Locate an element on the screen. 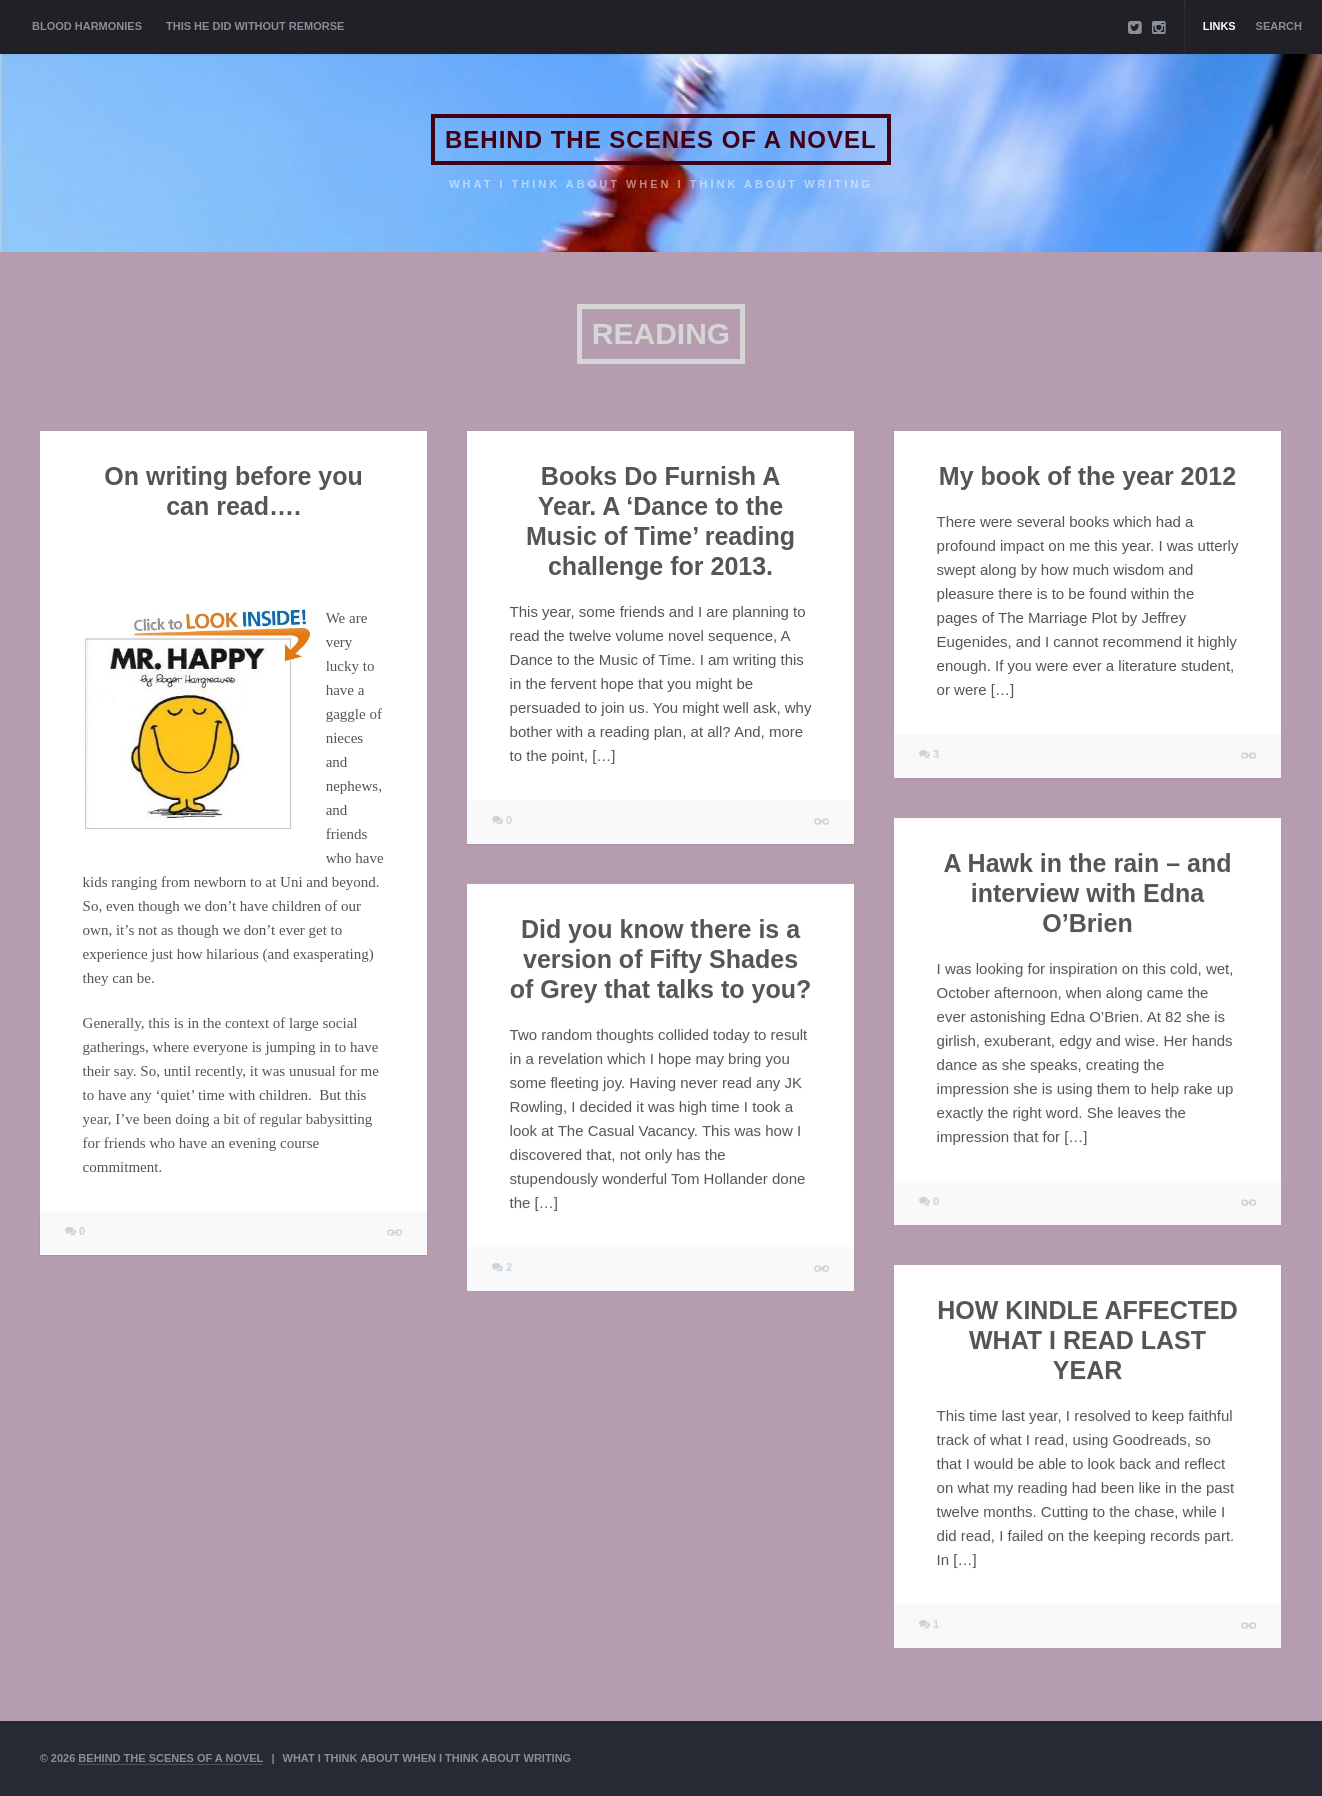 The image size is (1322, 1796). HOW KINDLE AFFECTED WHAT I READ LAST YEAR is located at coordinates (1087, 1340).